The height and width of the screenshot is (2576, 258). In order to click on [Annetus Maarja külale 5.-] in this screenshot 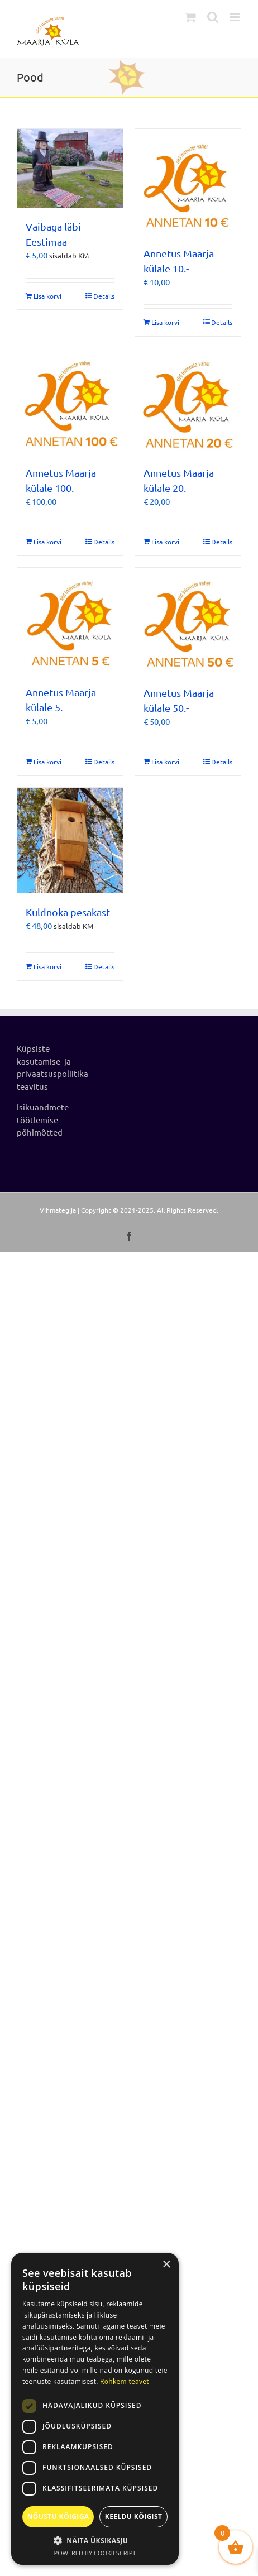, I will do `click(70, 620)`.